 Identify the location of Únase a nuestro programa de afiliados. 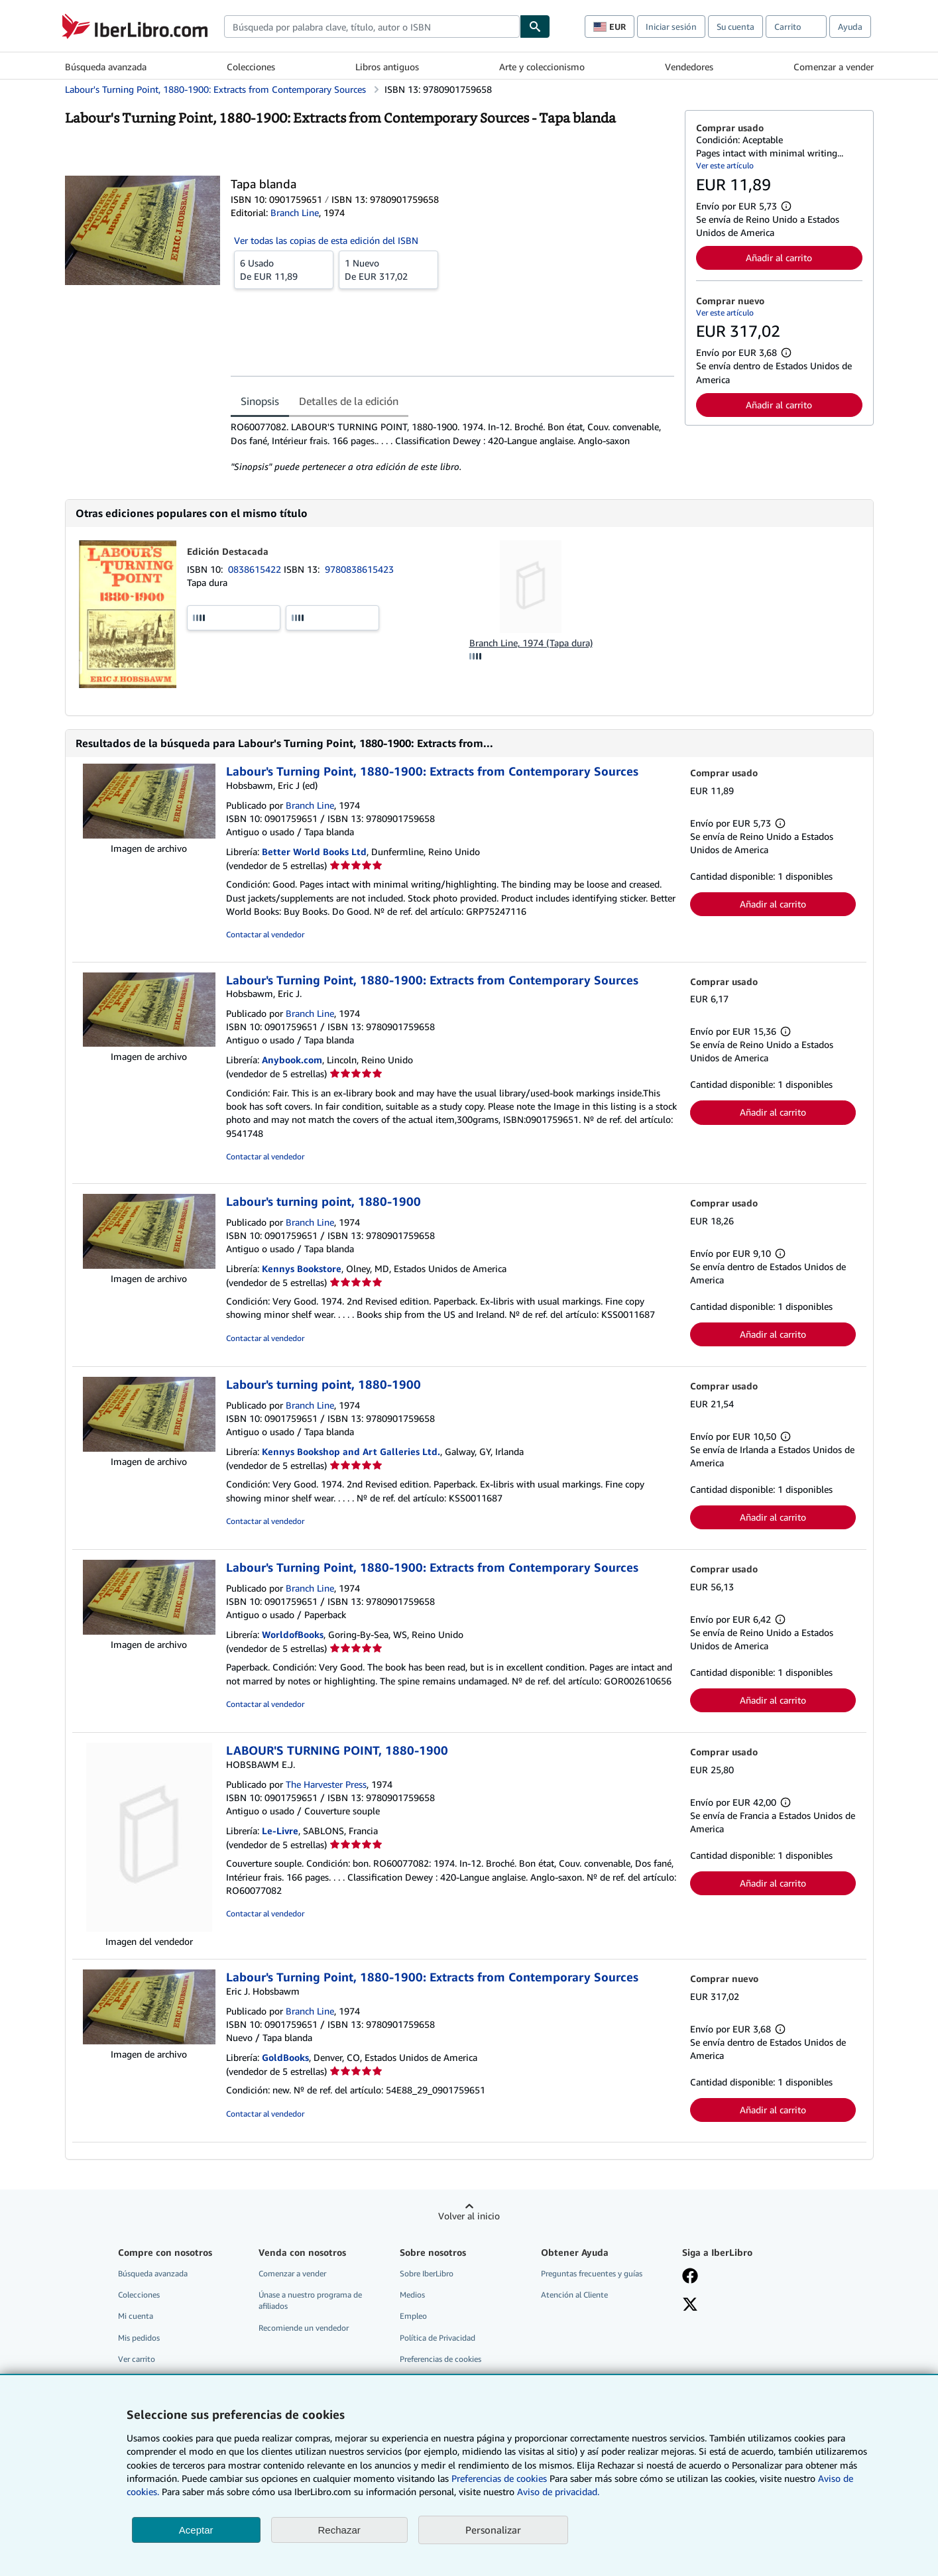
(310, 2300).